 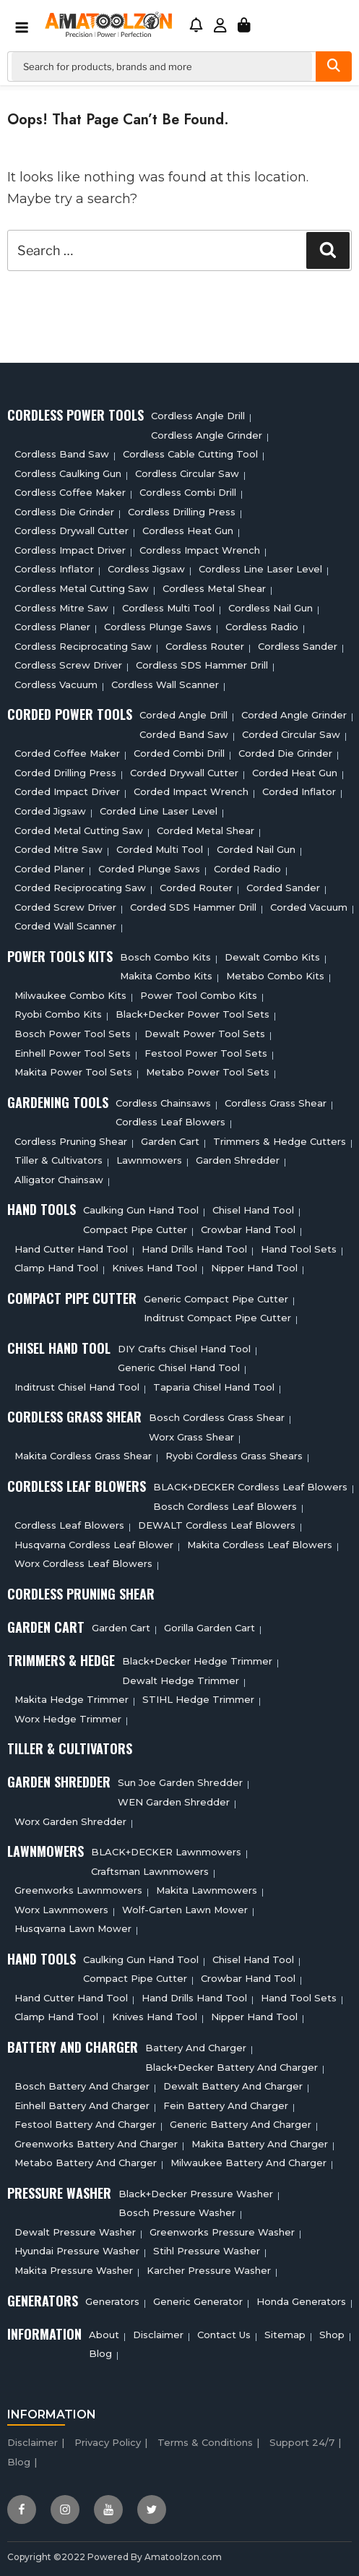 What do you see at coordinates (104, 2334) in the screenshot?
I see `About` at bounding box center [104, 2334].